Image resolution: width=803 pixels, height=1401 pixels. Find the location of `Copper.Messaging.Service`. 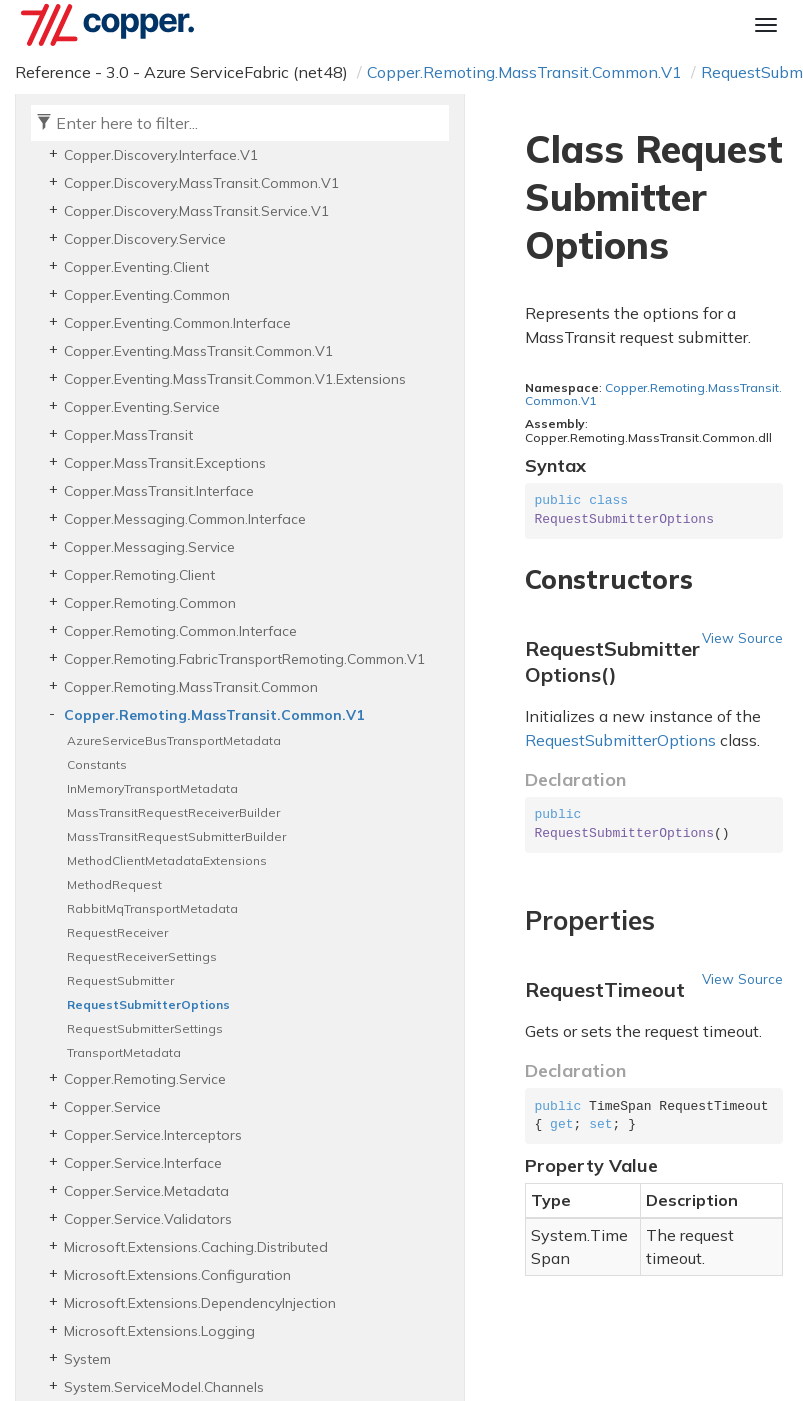

Copper.Messaging.Service is located at coordinates (149, 547).